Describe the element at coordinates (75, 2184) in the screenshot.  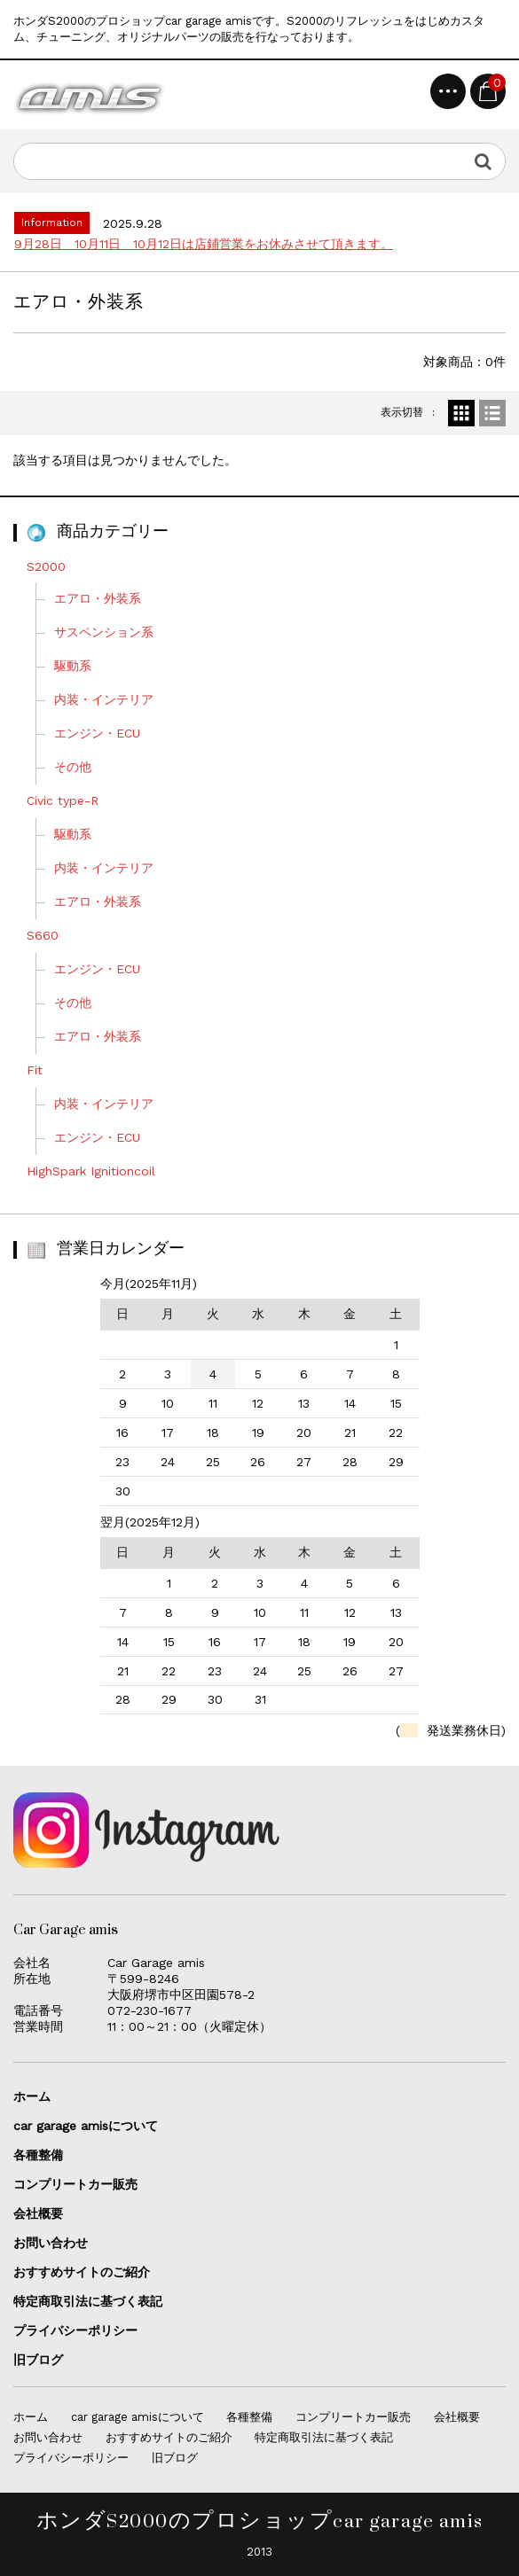
I see `コンプリートカー販売` at that location.